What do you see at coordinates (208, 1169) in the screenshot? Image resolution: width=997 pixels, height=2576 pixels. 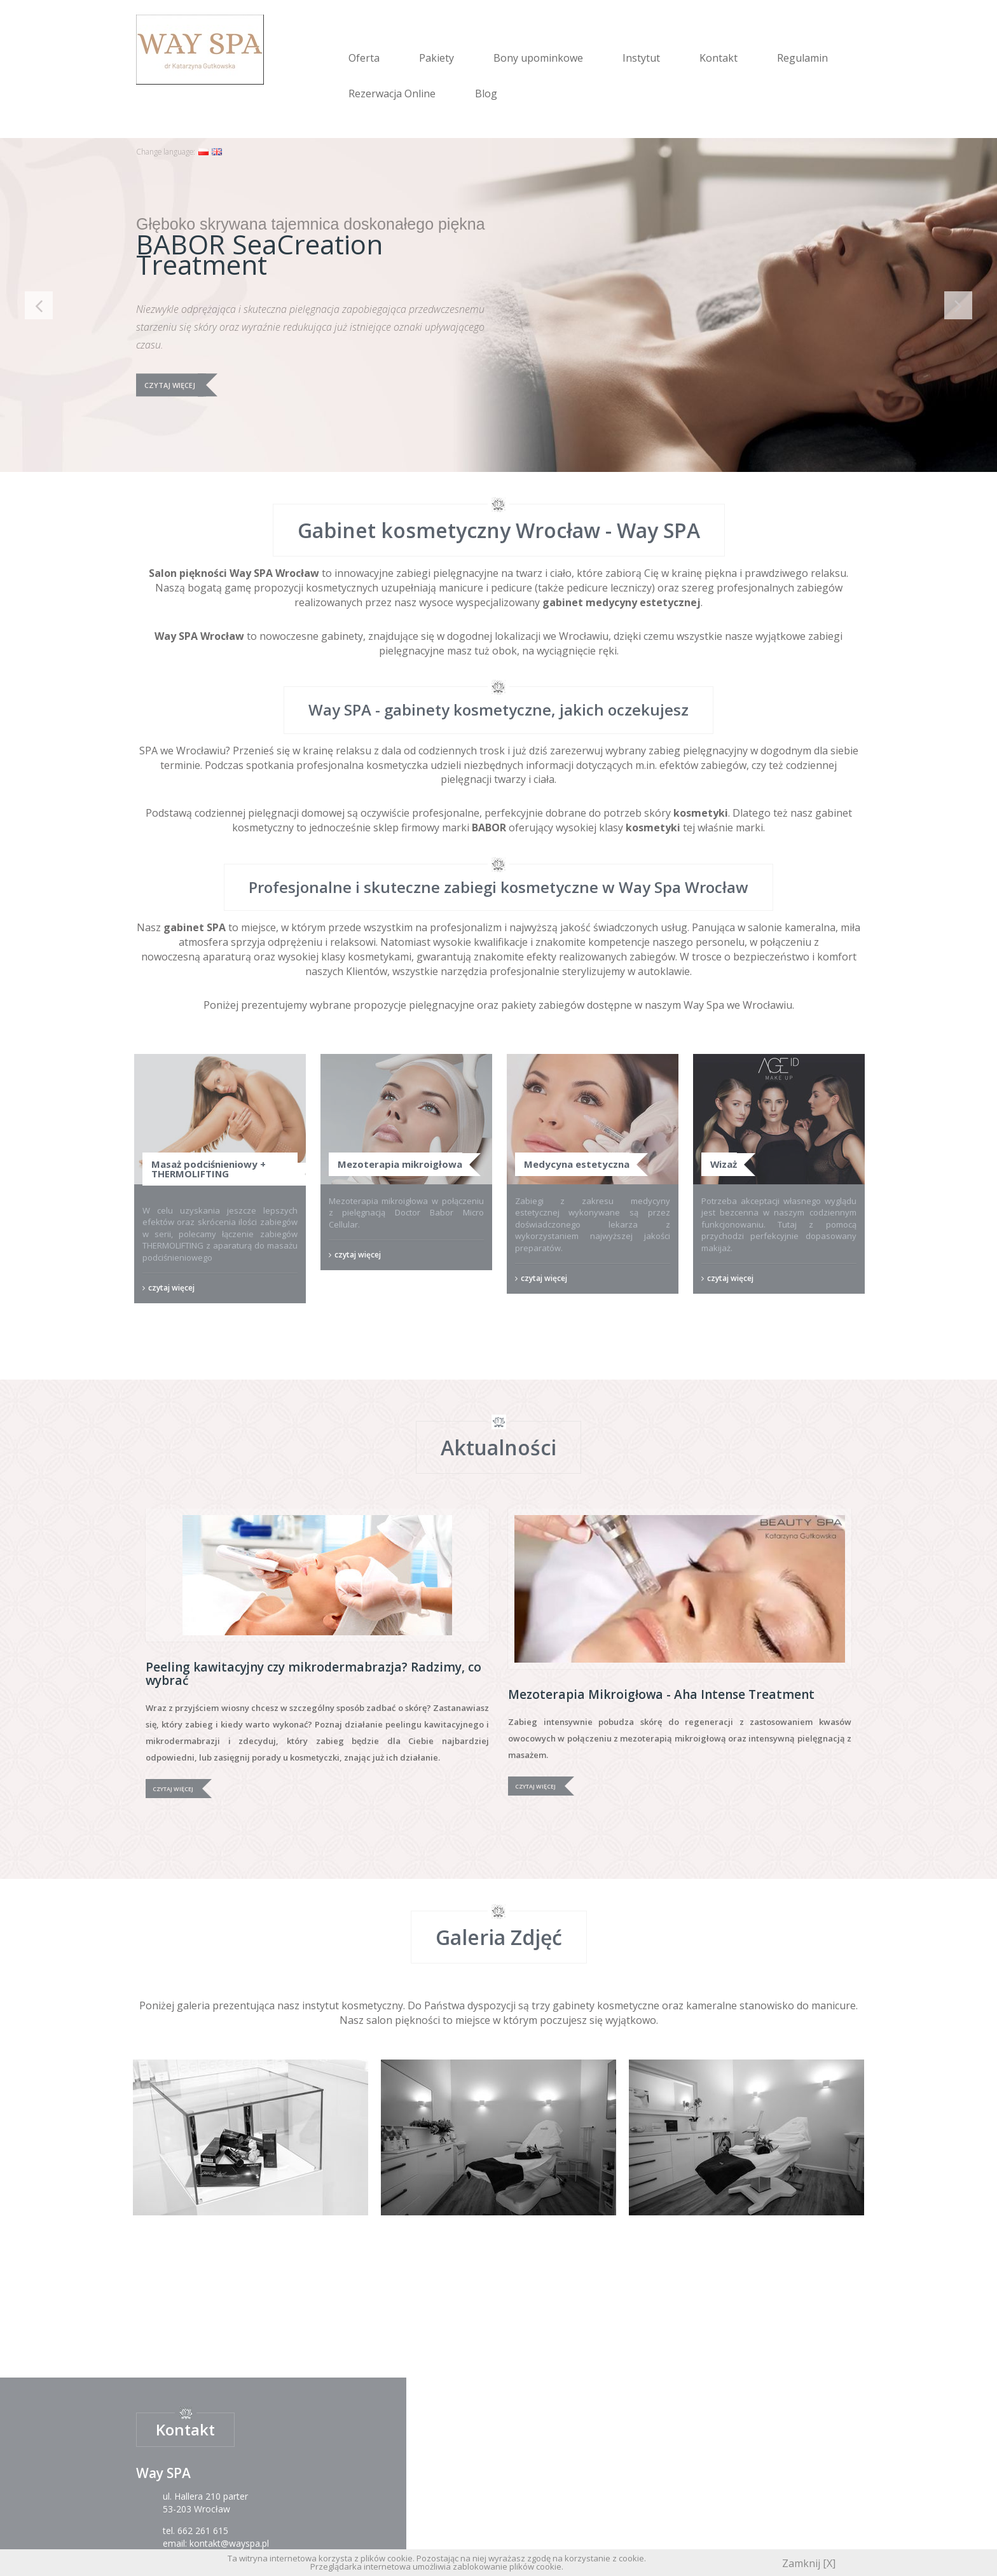 I see `Masaż podciśnieniowy + THERMOLIFTING` at bounding box center [208, 1169].